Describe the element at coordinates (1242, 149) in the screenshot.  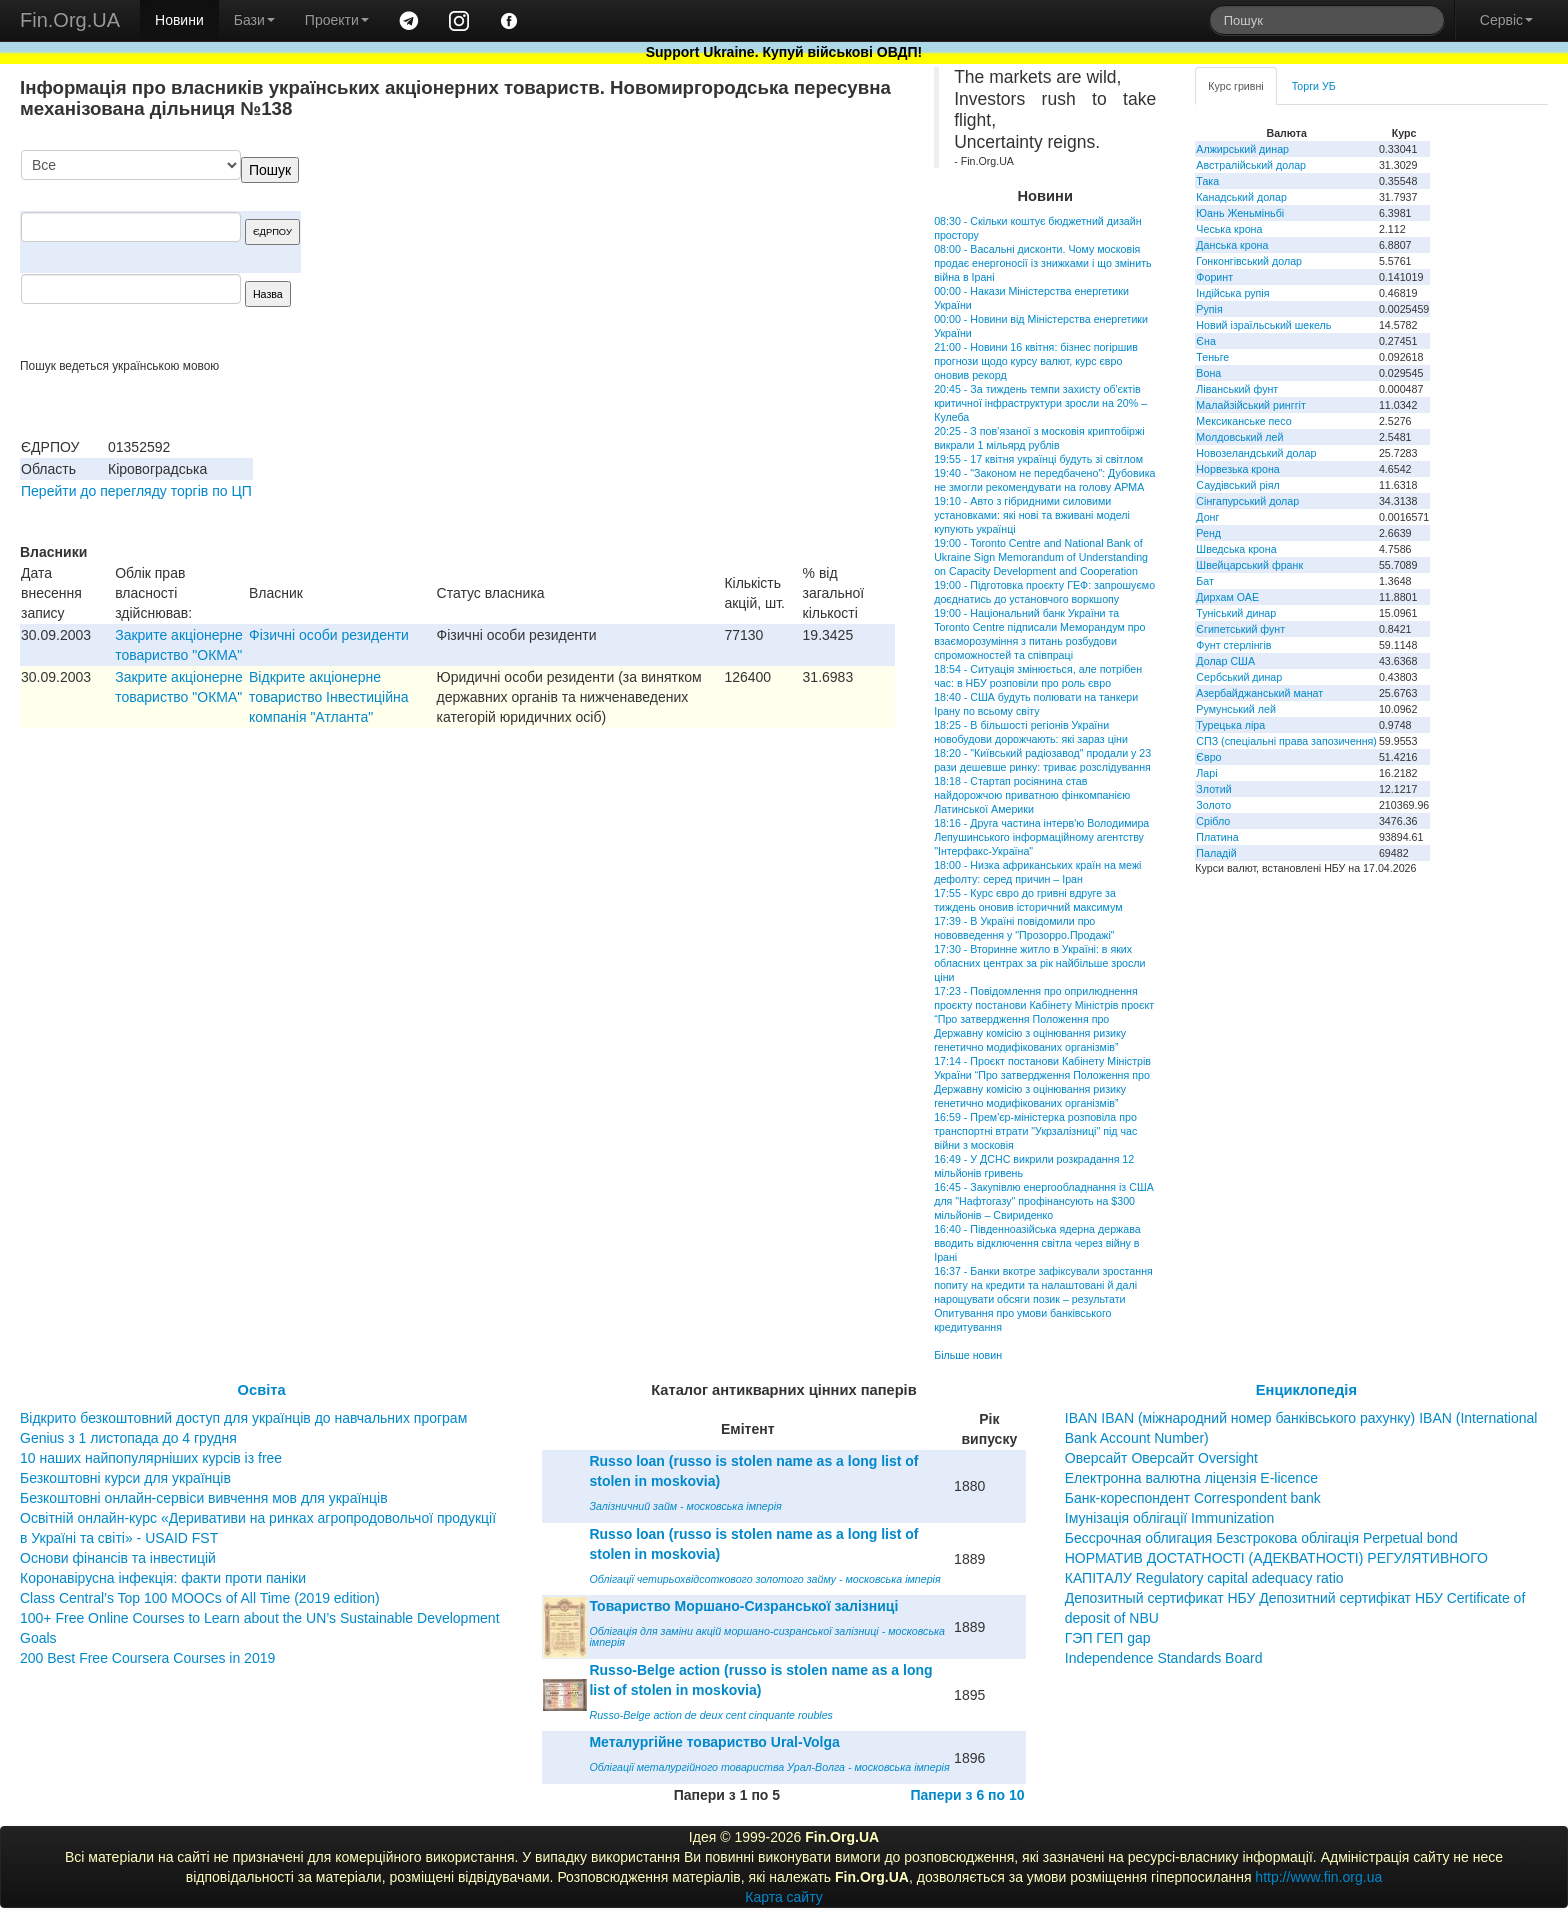
I see `Алжирський динар` at that location.